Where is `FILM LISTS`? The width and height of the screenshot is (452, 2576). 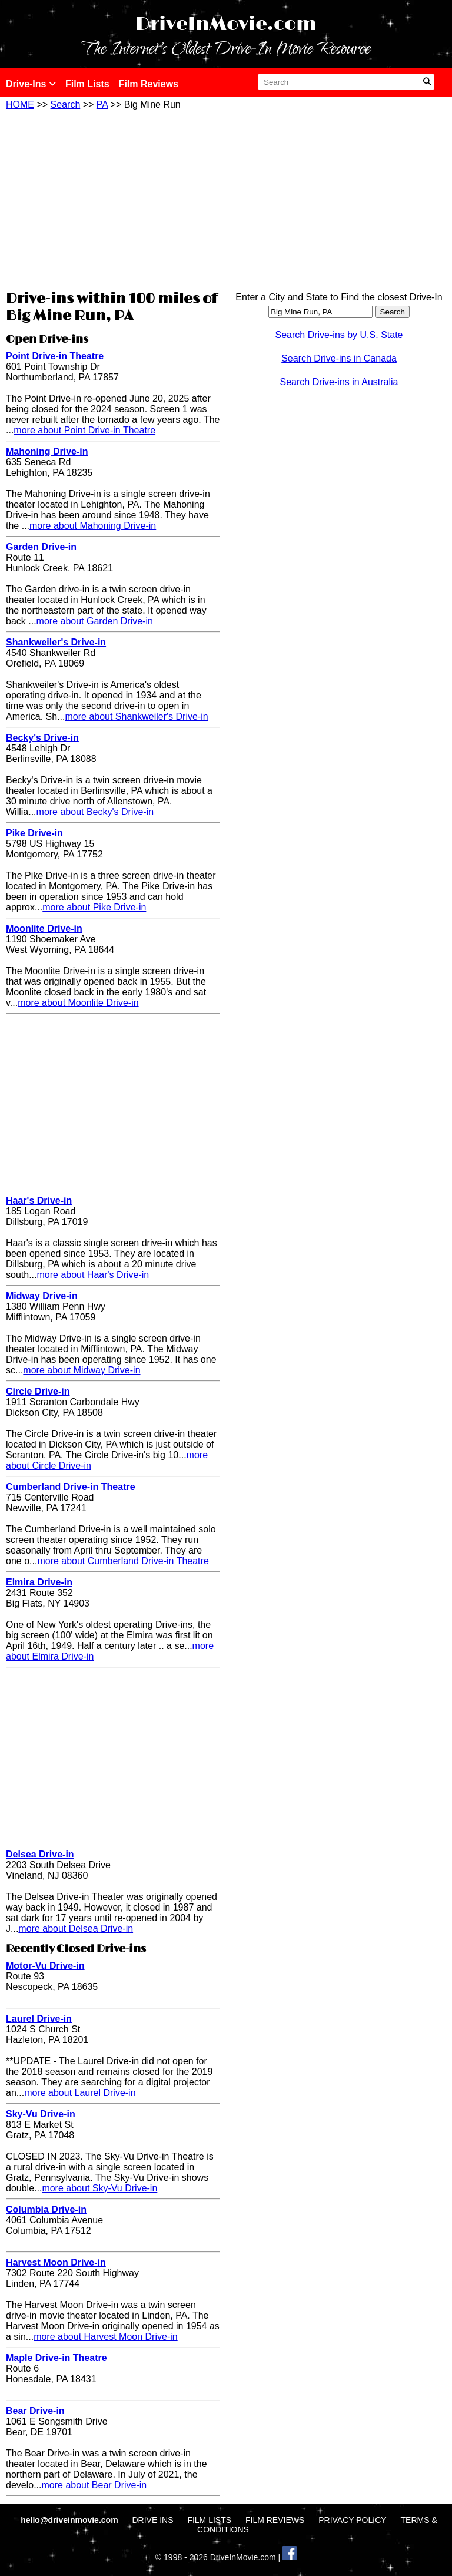 FILM LISTS is located at coordinates (209, 2520).